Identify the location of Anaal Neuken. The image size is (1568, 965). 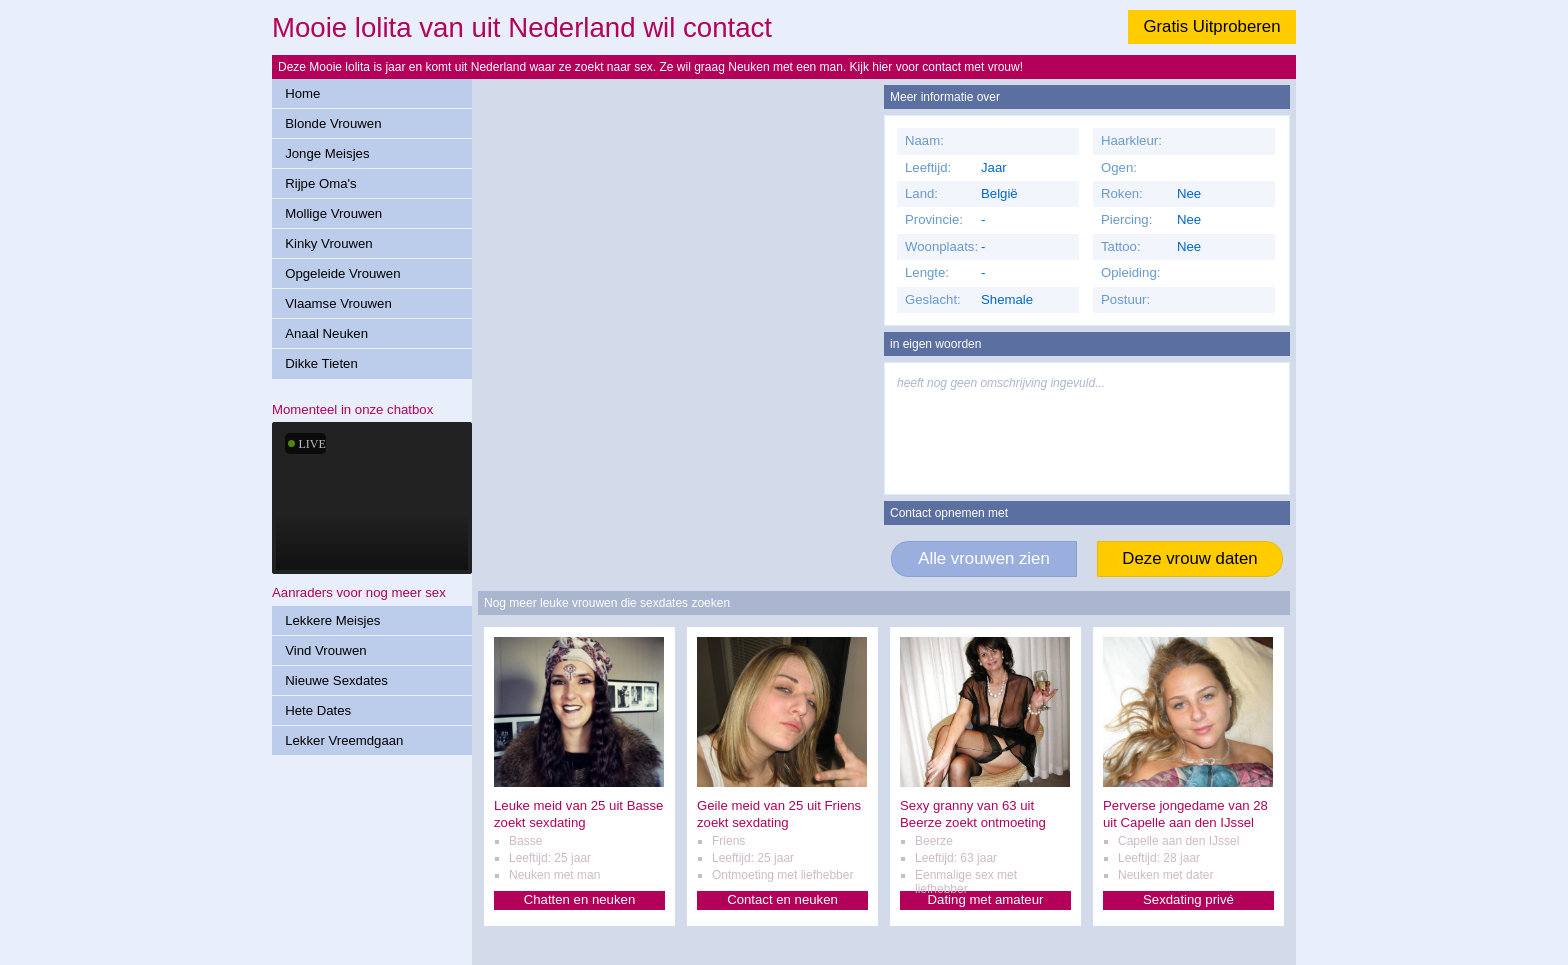
(326, 333).